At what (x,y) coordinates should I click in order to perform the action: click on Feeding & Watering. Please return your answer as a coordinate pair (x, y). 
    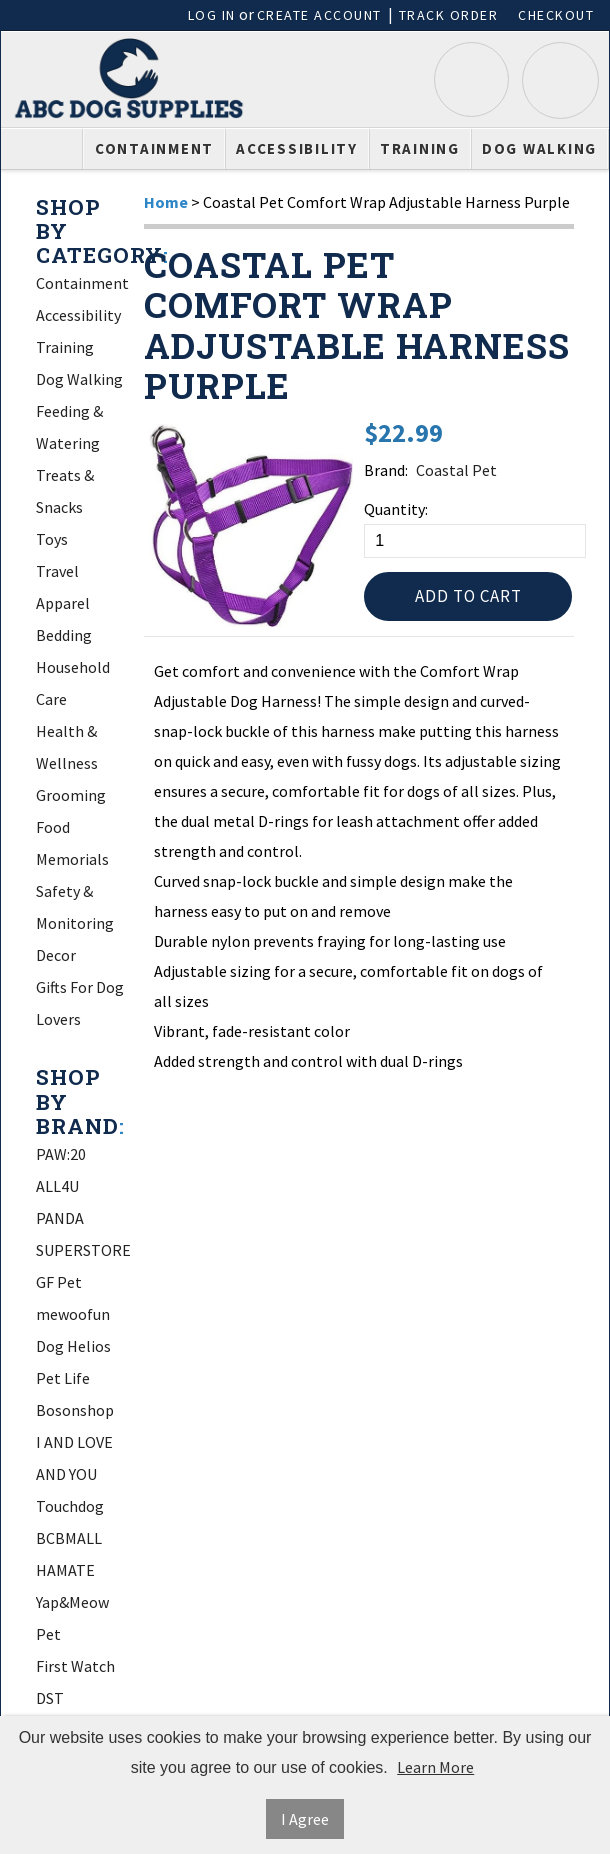
    Looking at the image, I should click on (69, 427).